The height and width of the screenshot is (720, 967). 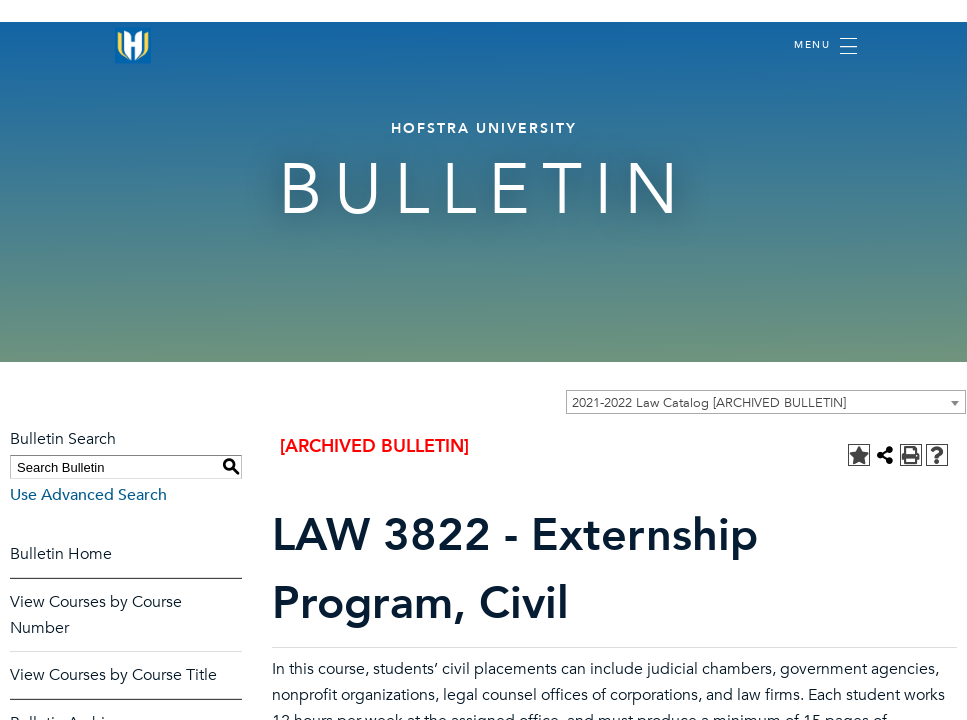 What do you see at coordinates (766, 402) in the screenshot?
I see `[combobox]` at bounding box center [766, 402].